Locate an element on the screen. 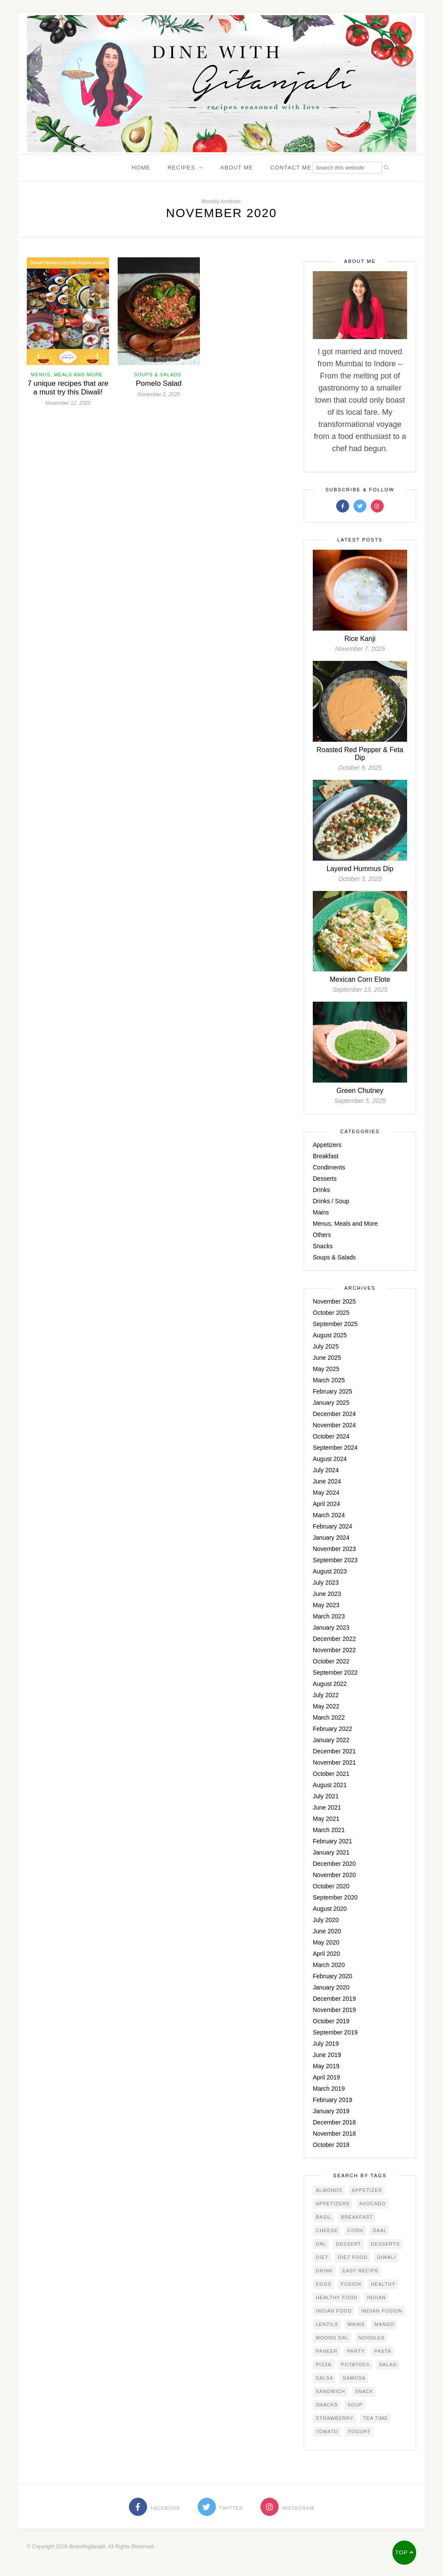 Image resolution: width=443 pixels, height=2576 pixels. May 2022 is located at coordinates (326, 1706).